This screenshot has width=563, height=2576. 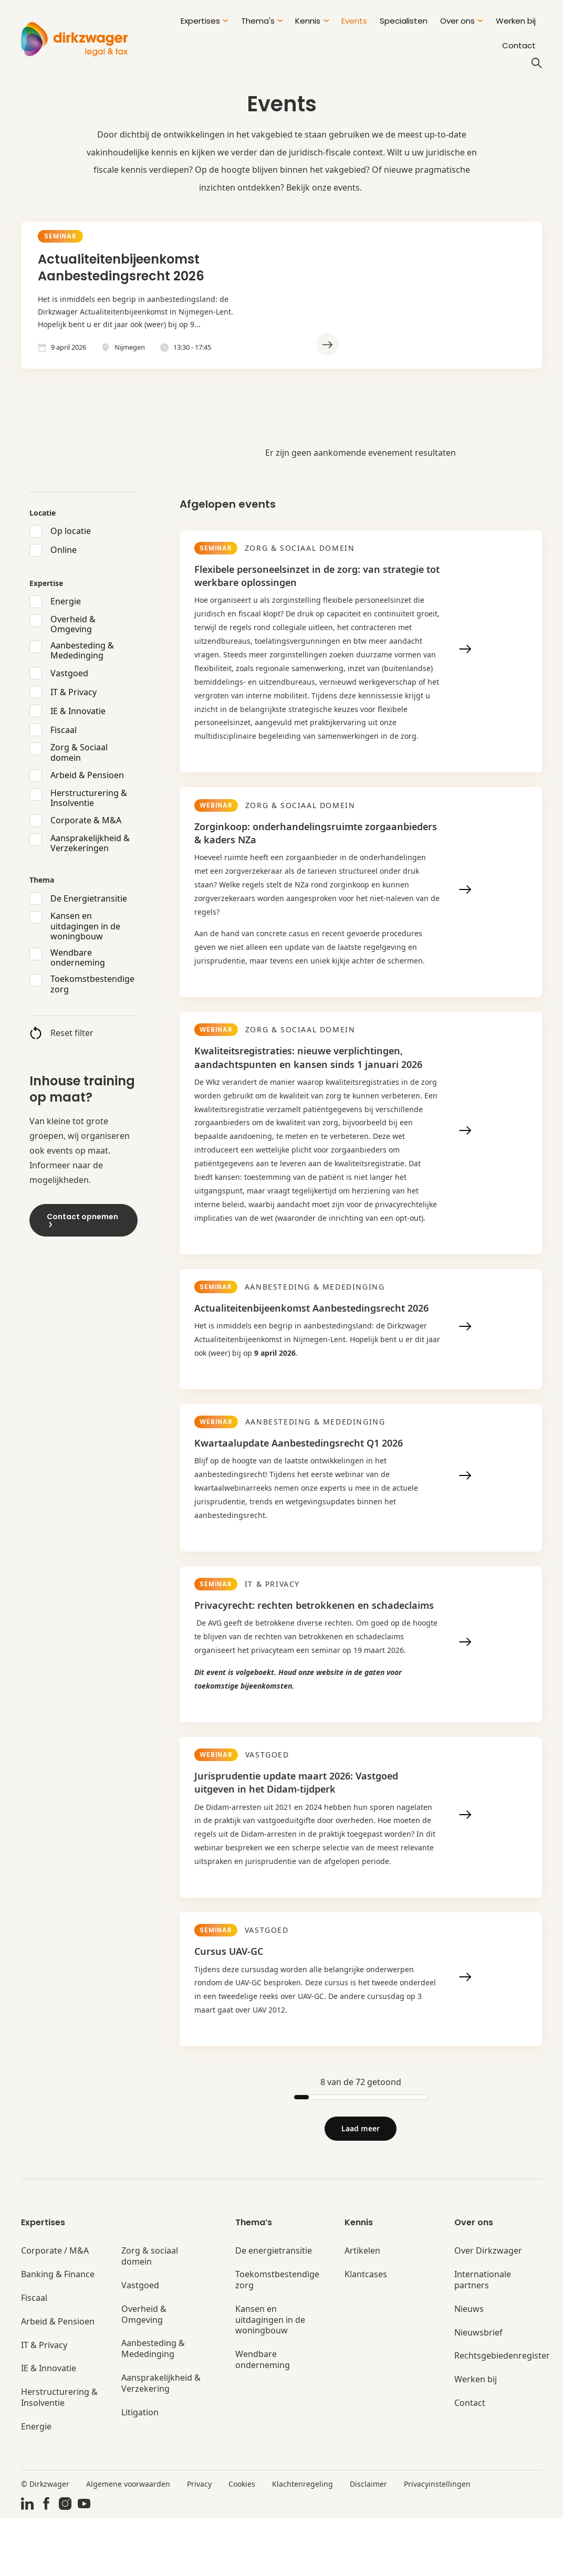 I want to click on Artikelen, so click(x=362, y=2308).